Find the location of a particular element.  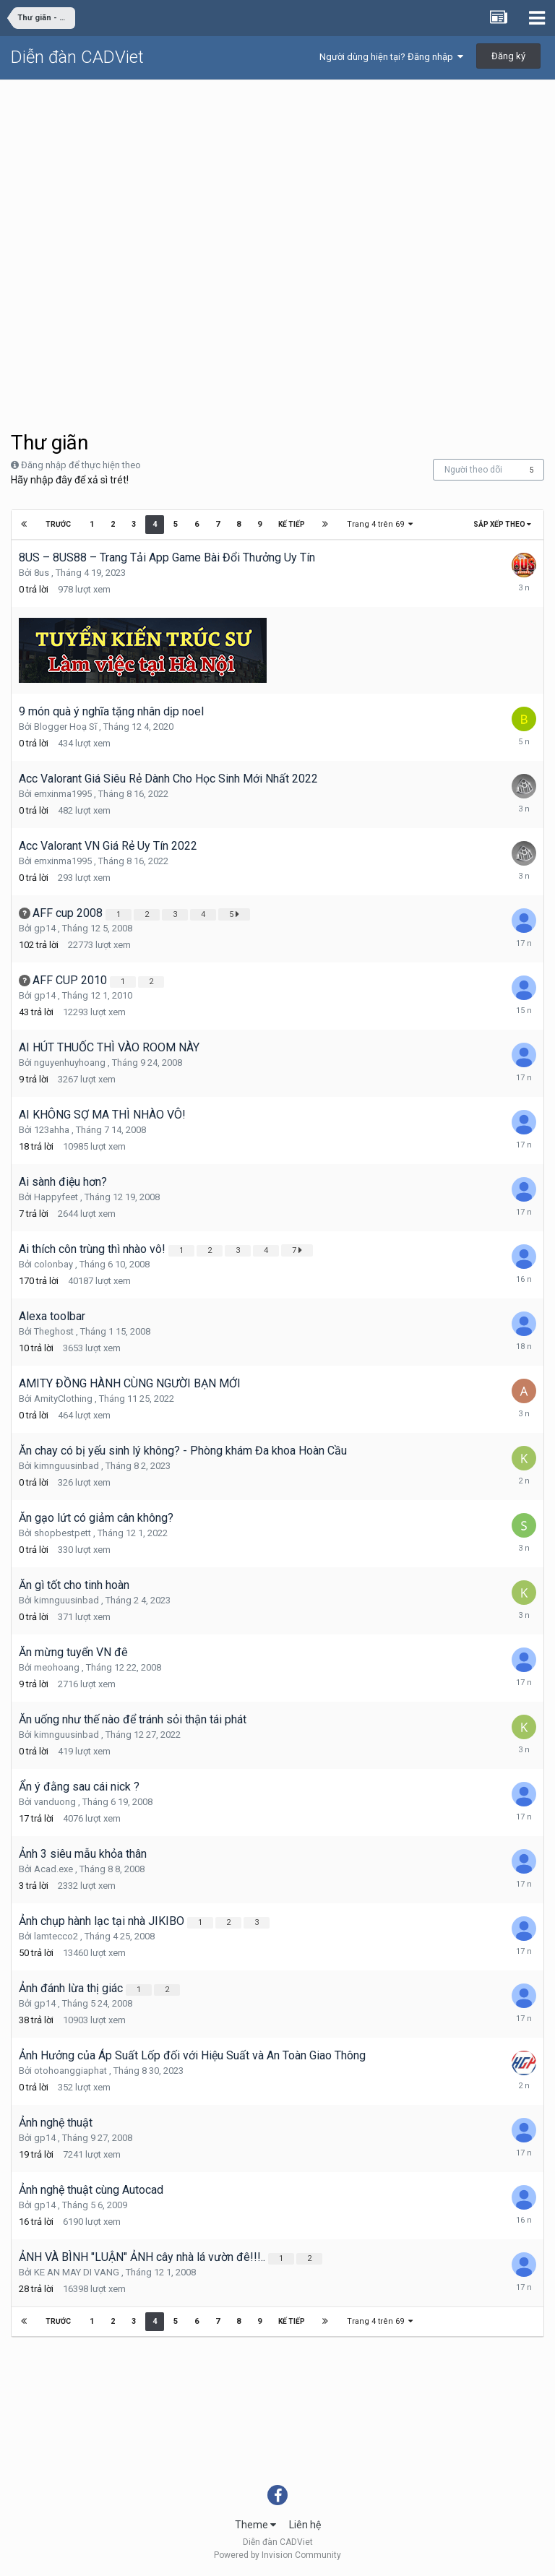

meohoang is located at coordinates (56, 1667).